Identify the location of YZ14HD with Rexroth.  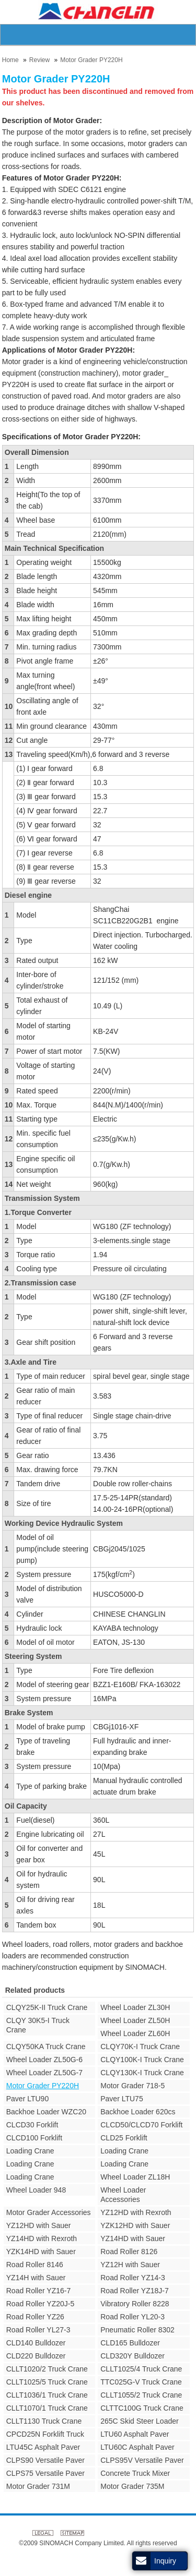
(41, 2238).